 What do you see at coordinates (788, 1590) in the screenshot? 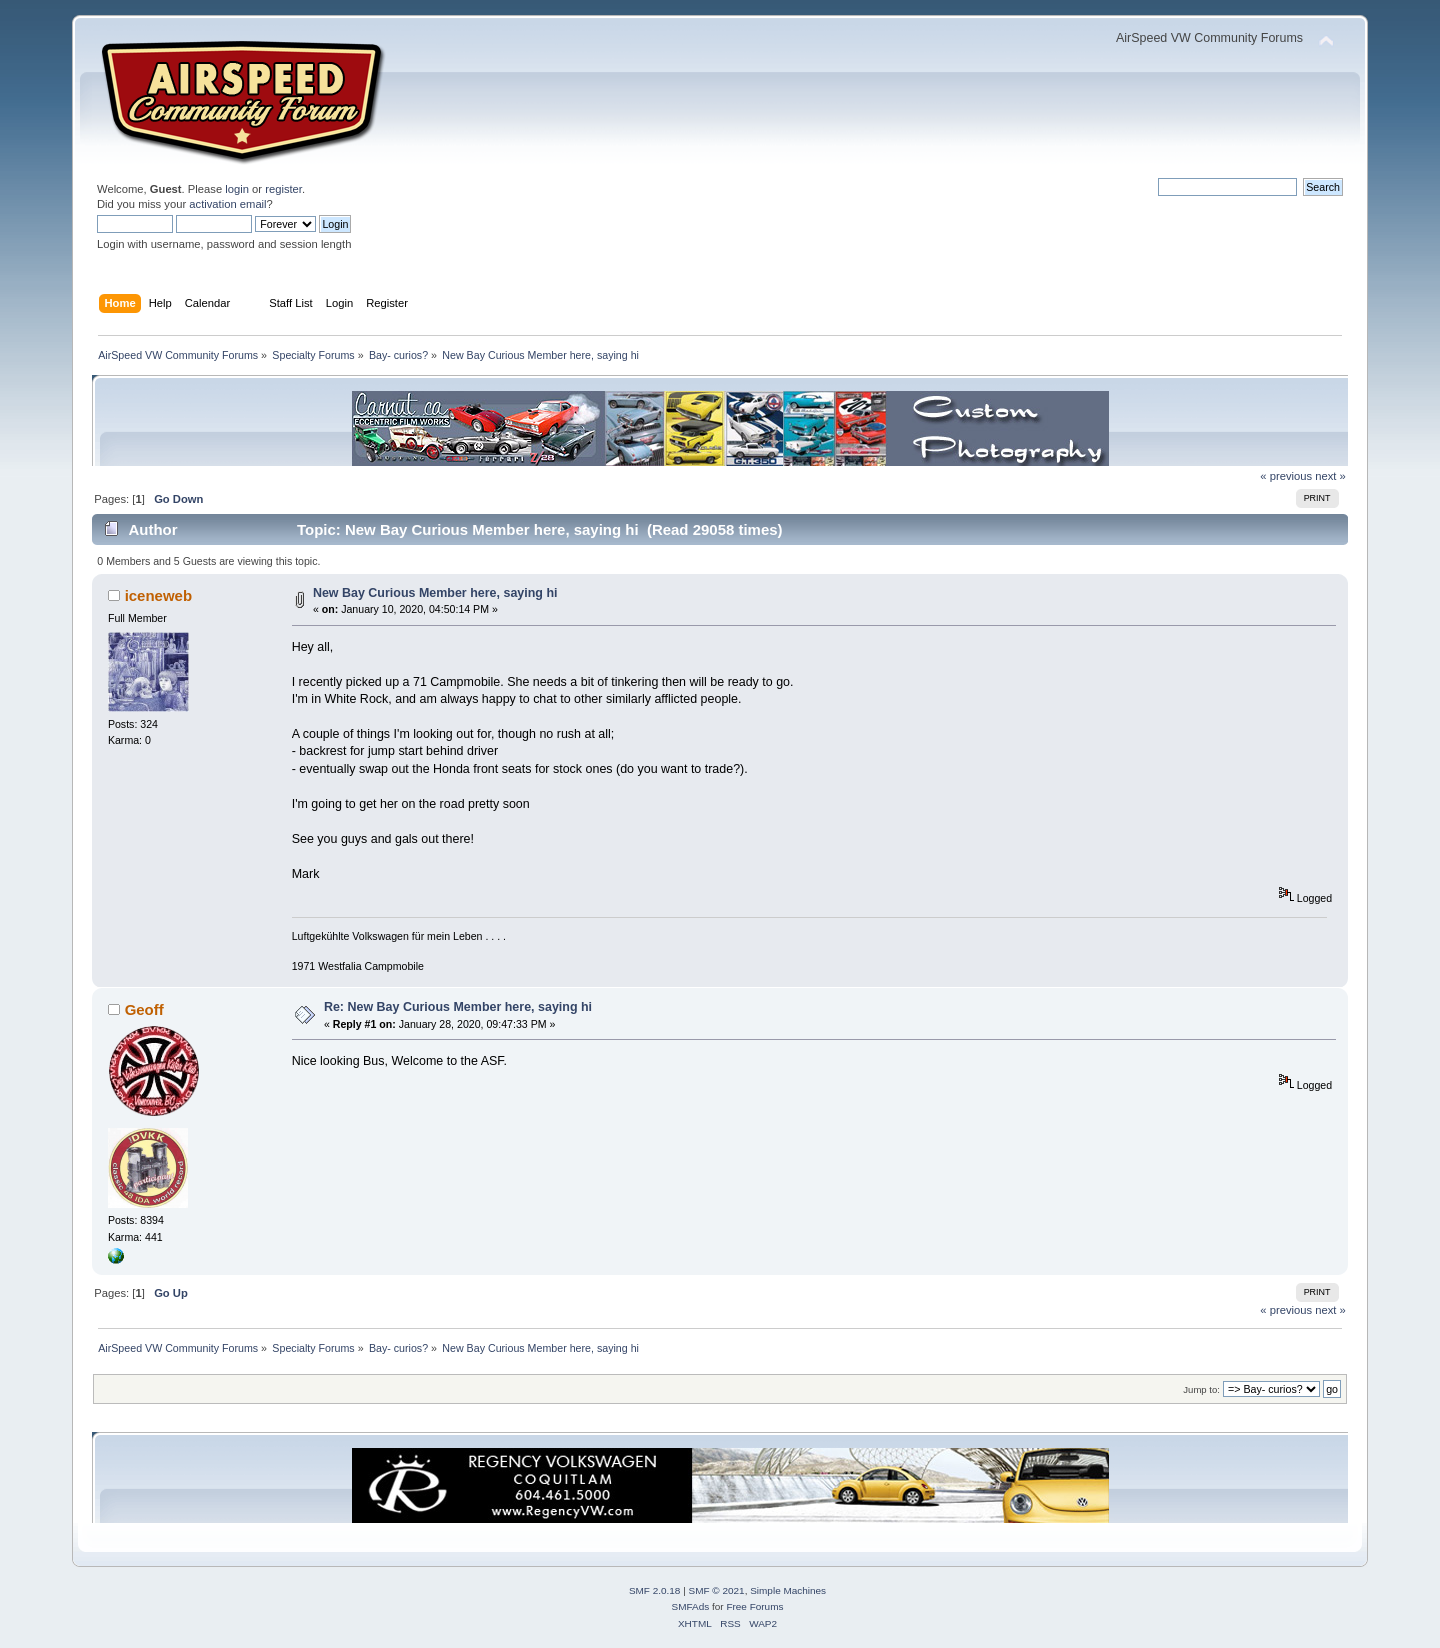
I see `Simple Machines` at bounding box center [788, 1590].